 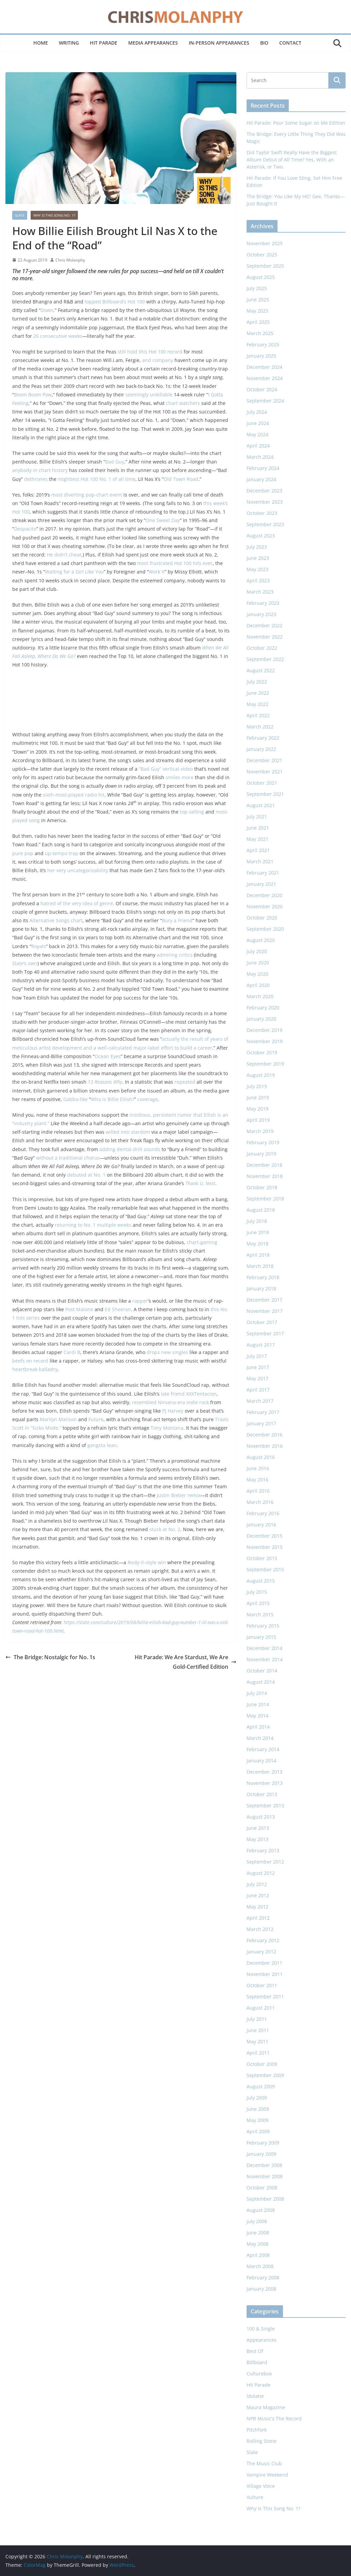 What do you see at coordinates (265, 929) in the screenshot?
I see `September 2020` at bounding box center [265, 929].